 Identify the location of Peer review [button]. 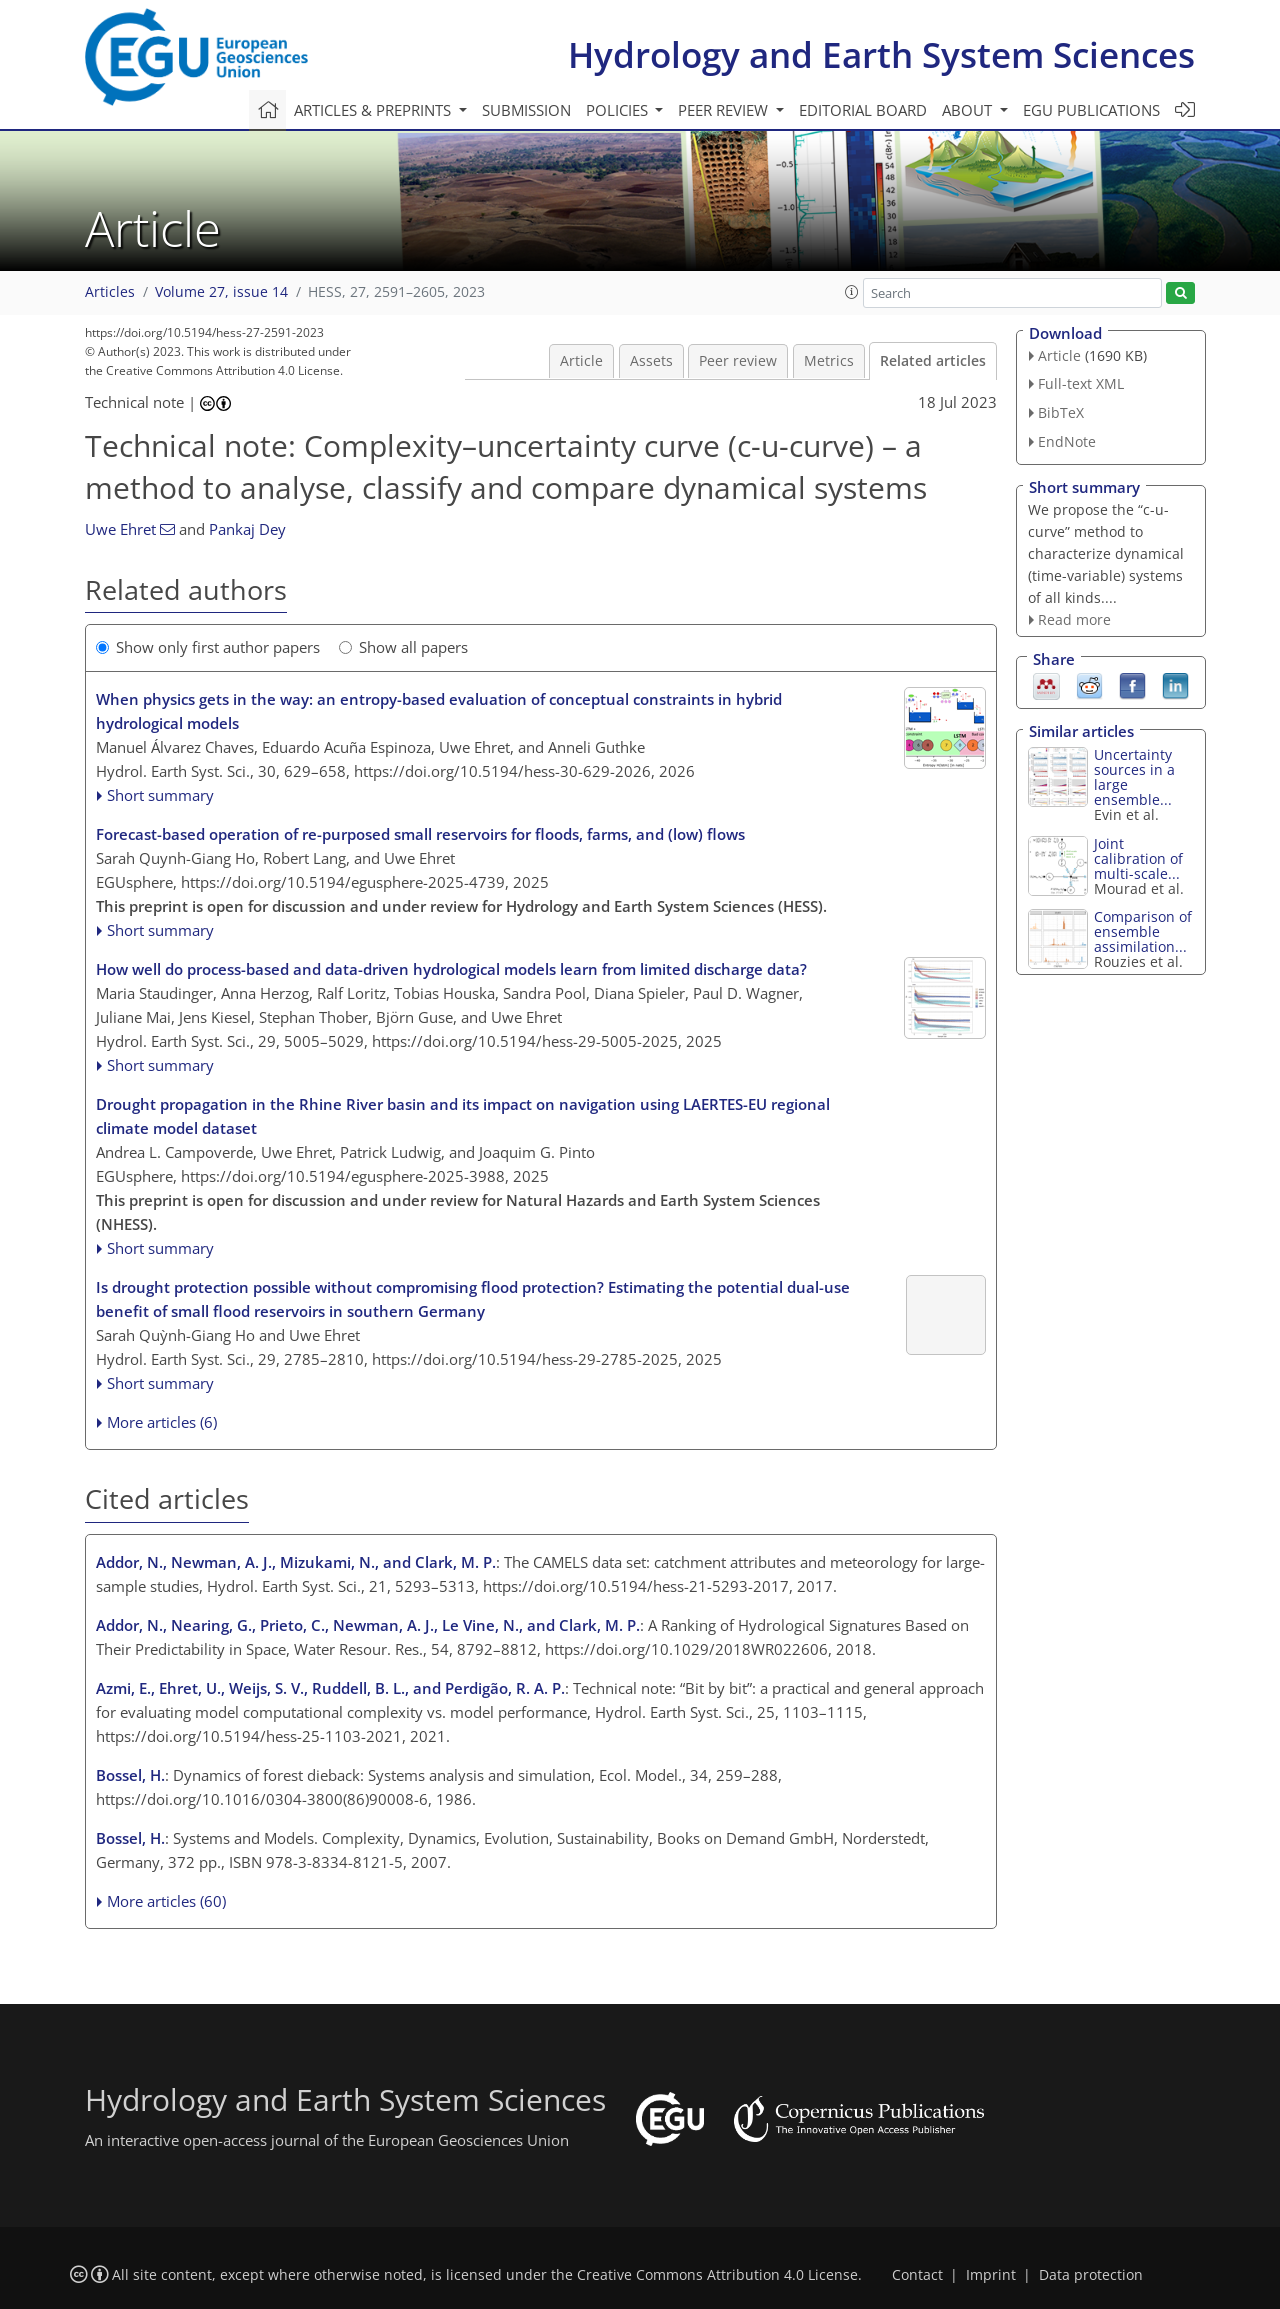
(725, 110).